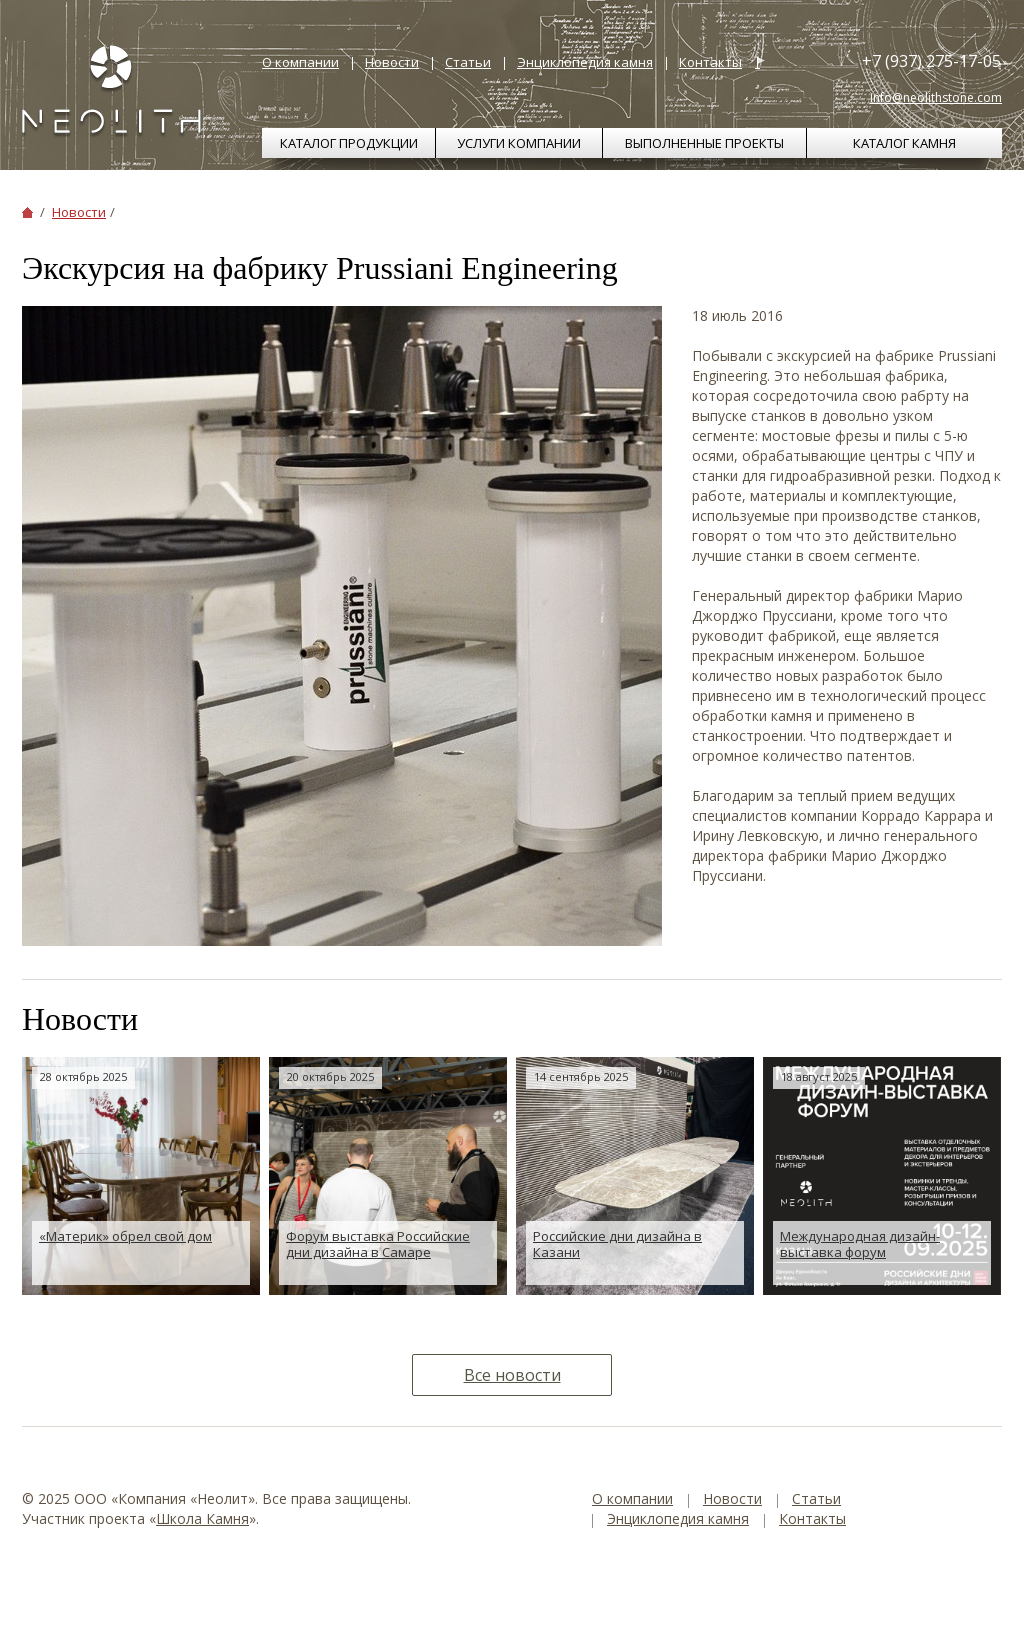 Image resolution: width=1024 pixels, height=1645 pixels. What do you see at coordinates (710, 62) in the screenshot?
I see `Контакты` at bounding box center [710, 62].